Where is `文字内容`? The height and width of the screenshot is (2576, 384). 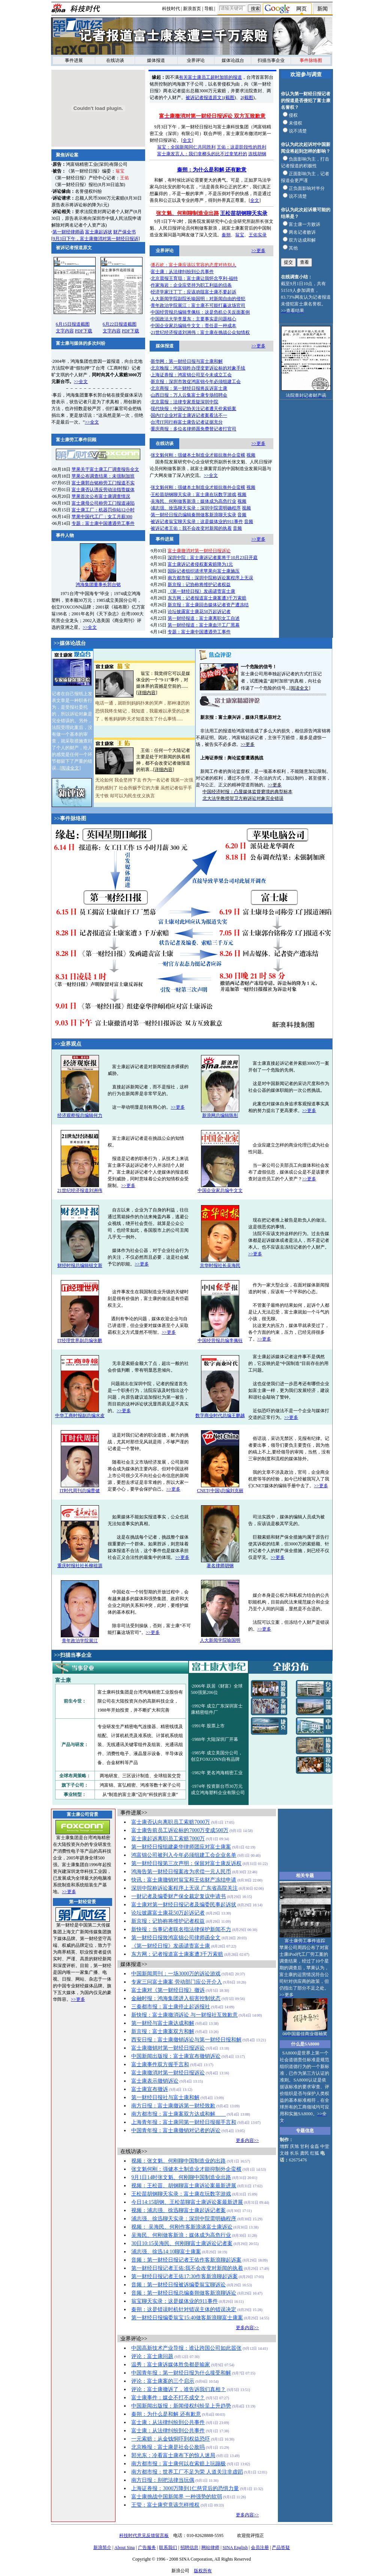 文字内容 is located at coordinates (65, 331).